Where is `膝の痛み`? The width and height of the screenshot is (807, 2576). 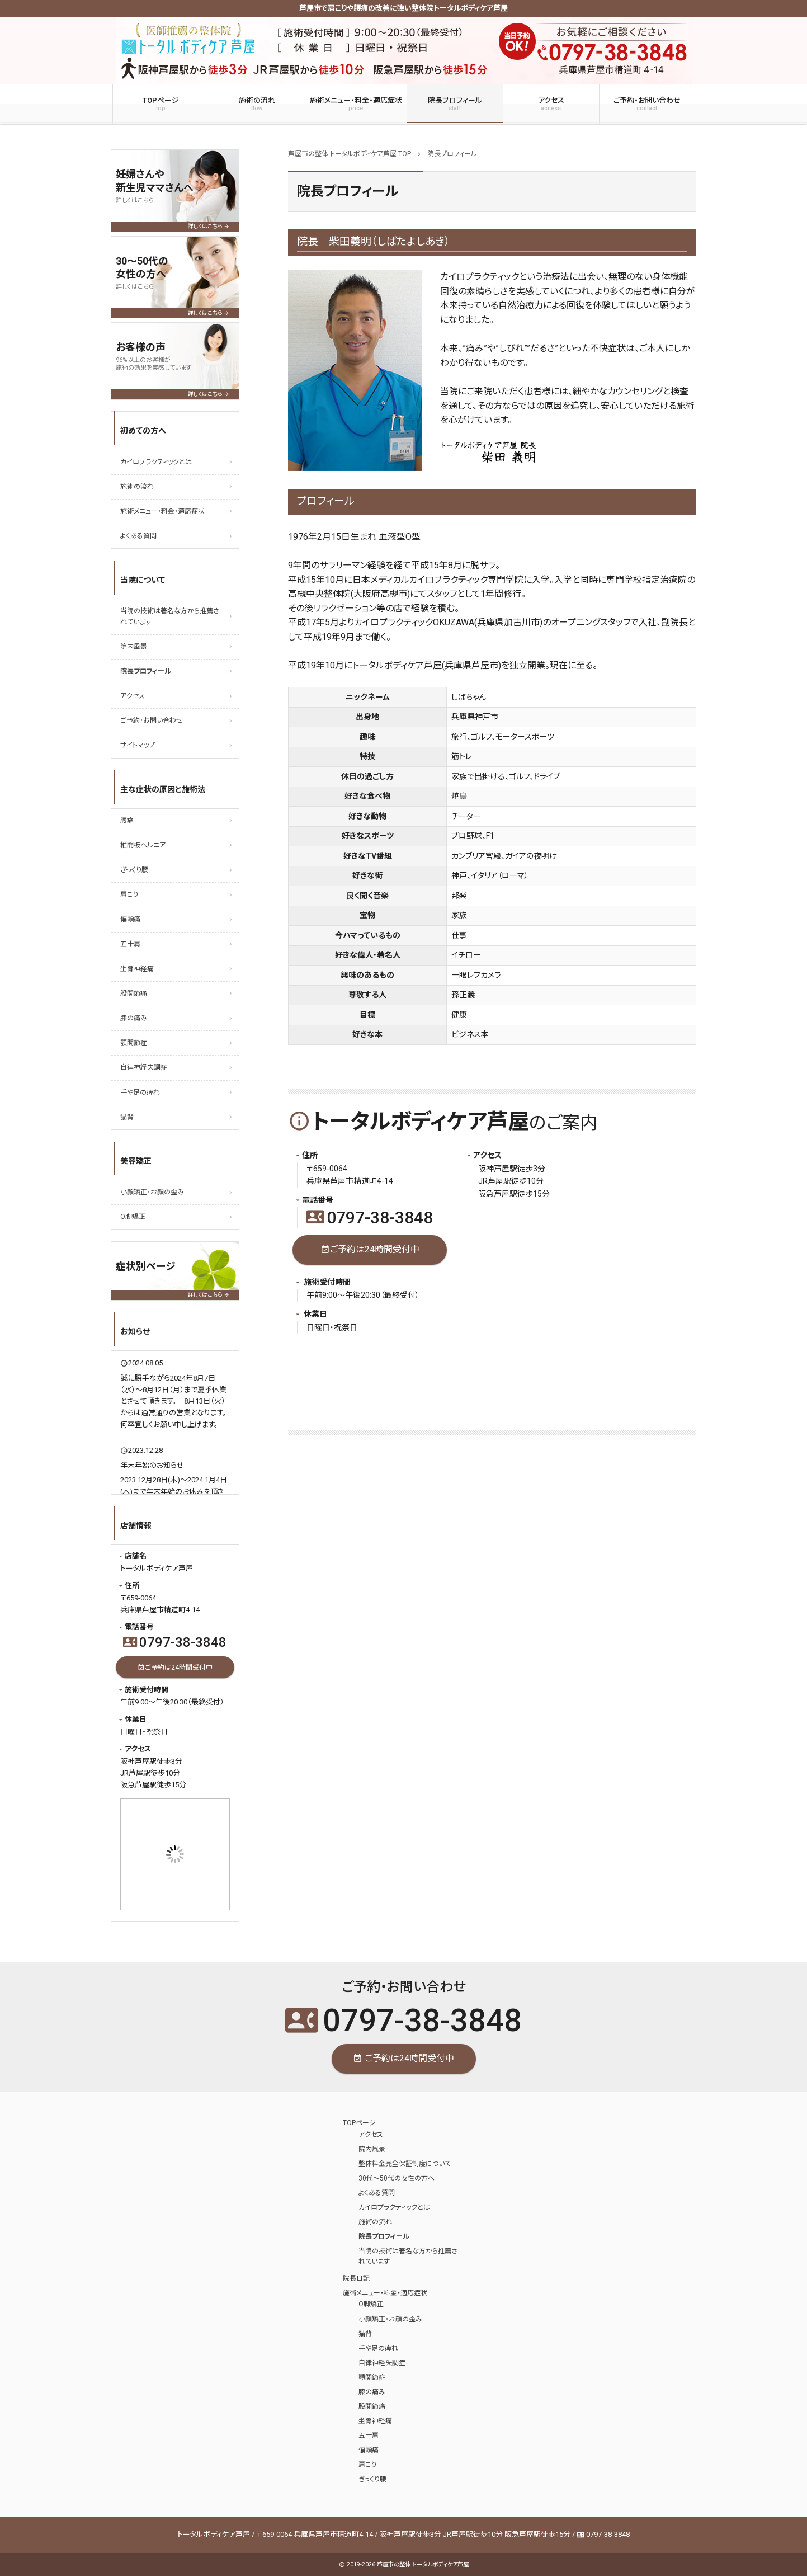 膝の痛み is located at coordinates (133, 1018).